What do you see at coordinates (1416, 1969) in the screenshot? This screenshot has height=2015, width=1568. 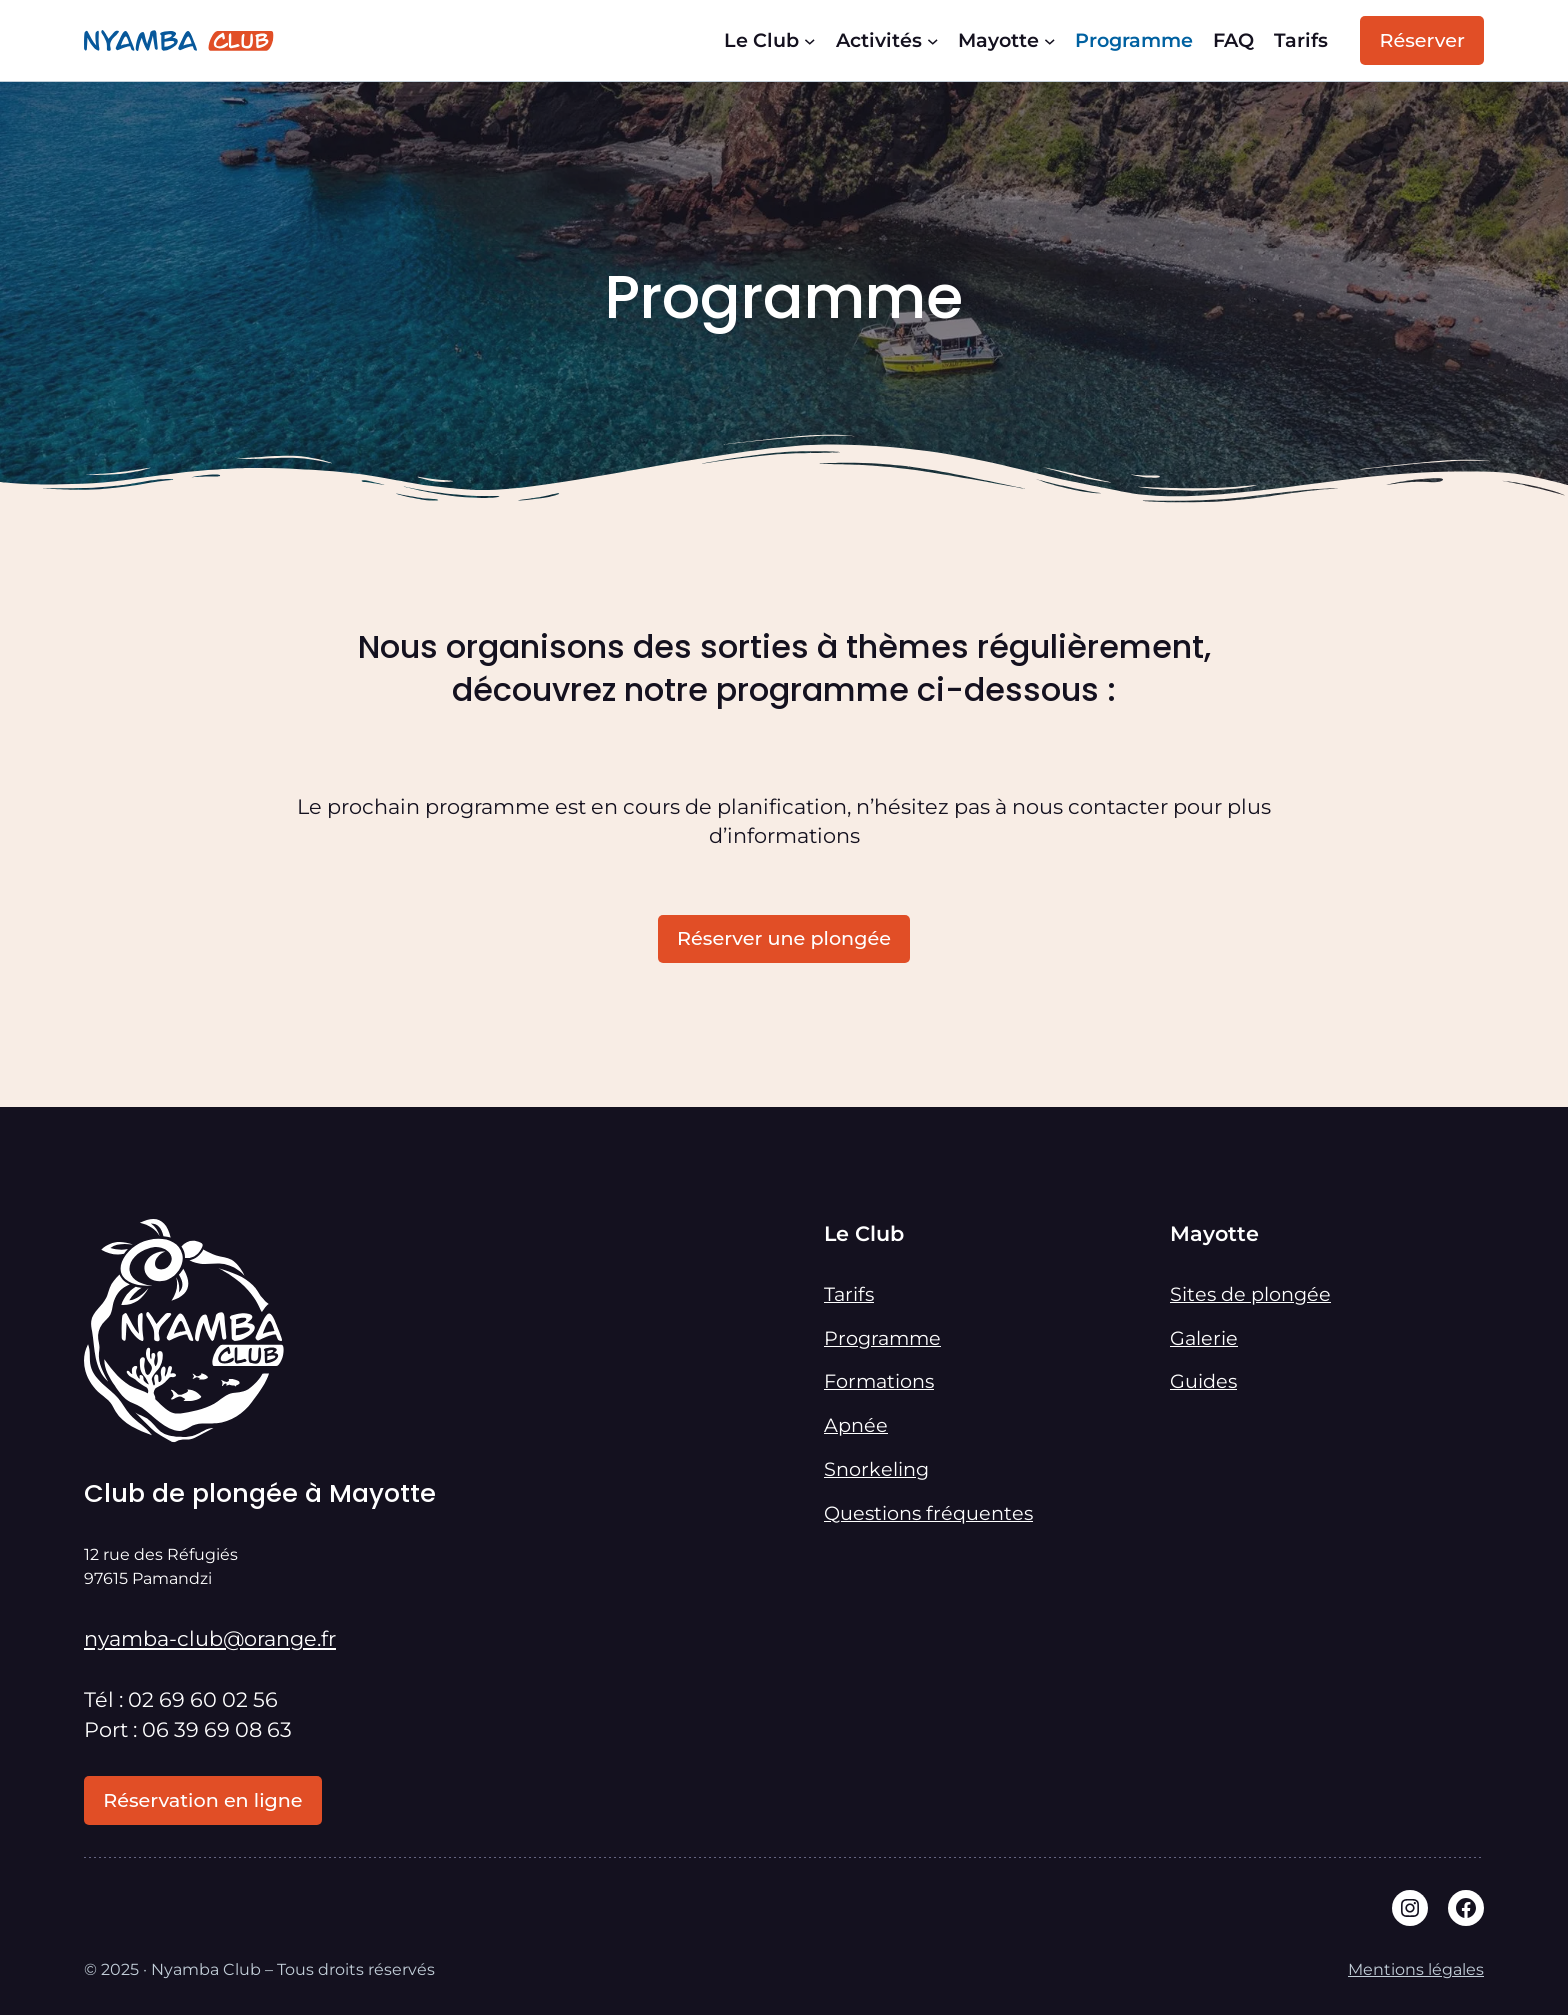 I see `Mentions légales` at bounding box center [1416, 1969].